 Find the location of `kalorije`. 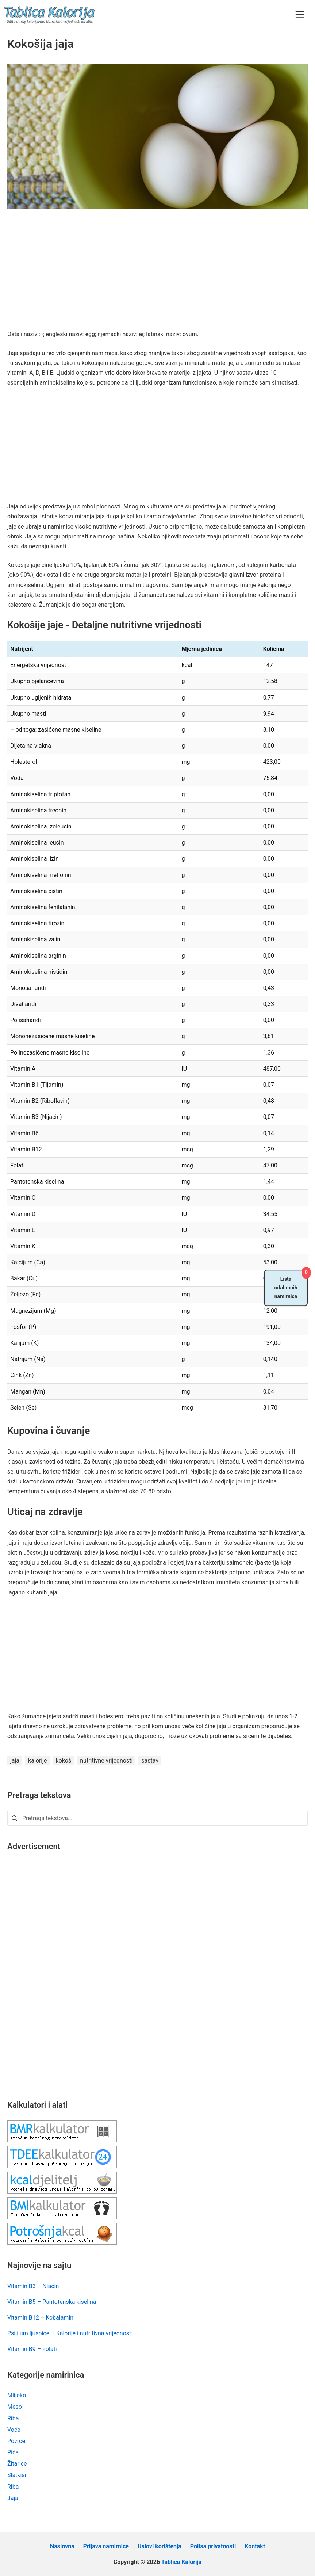

kalorije is located at coordinates (37, 1760).